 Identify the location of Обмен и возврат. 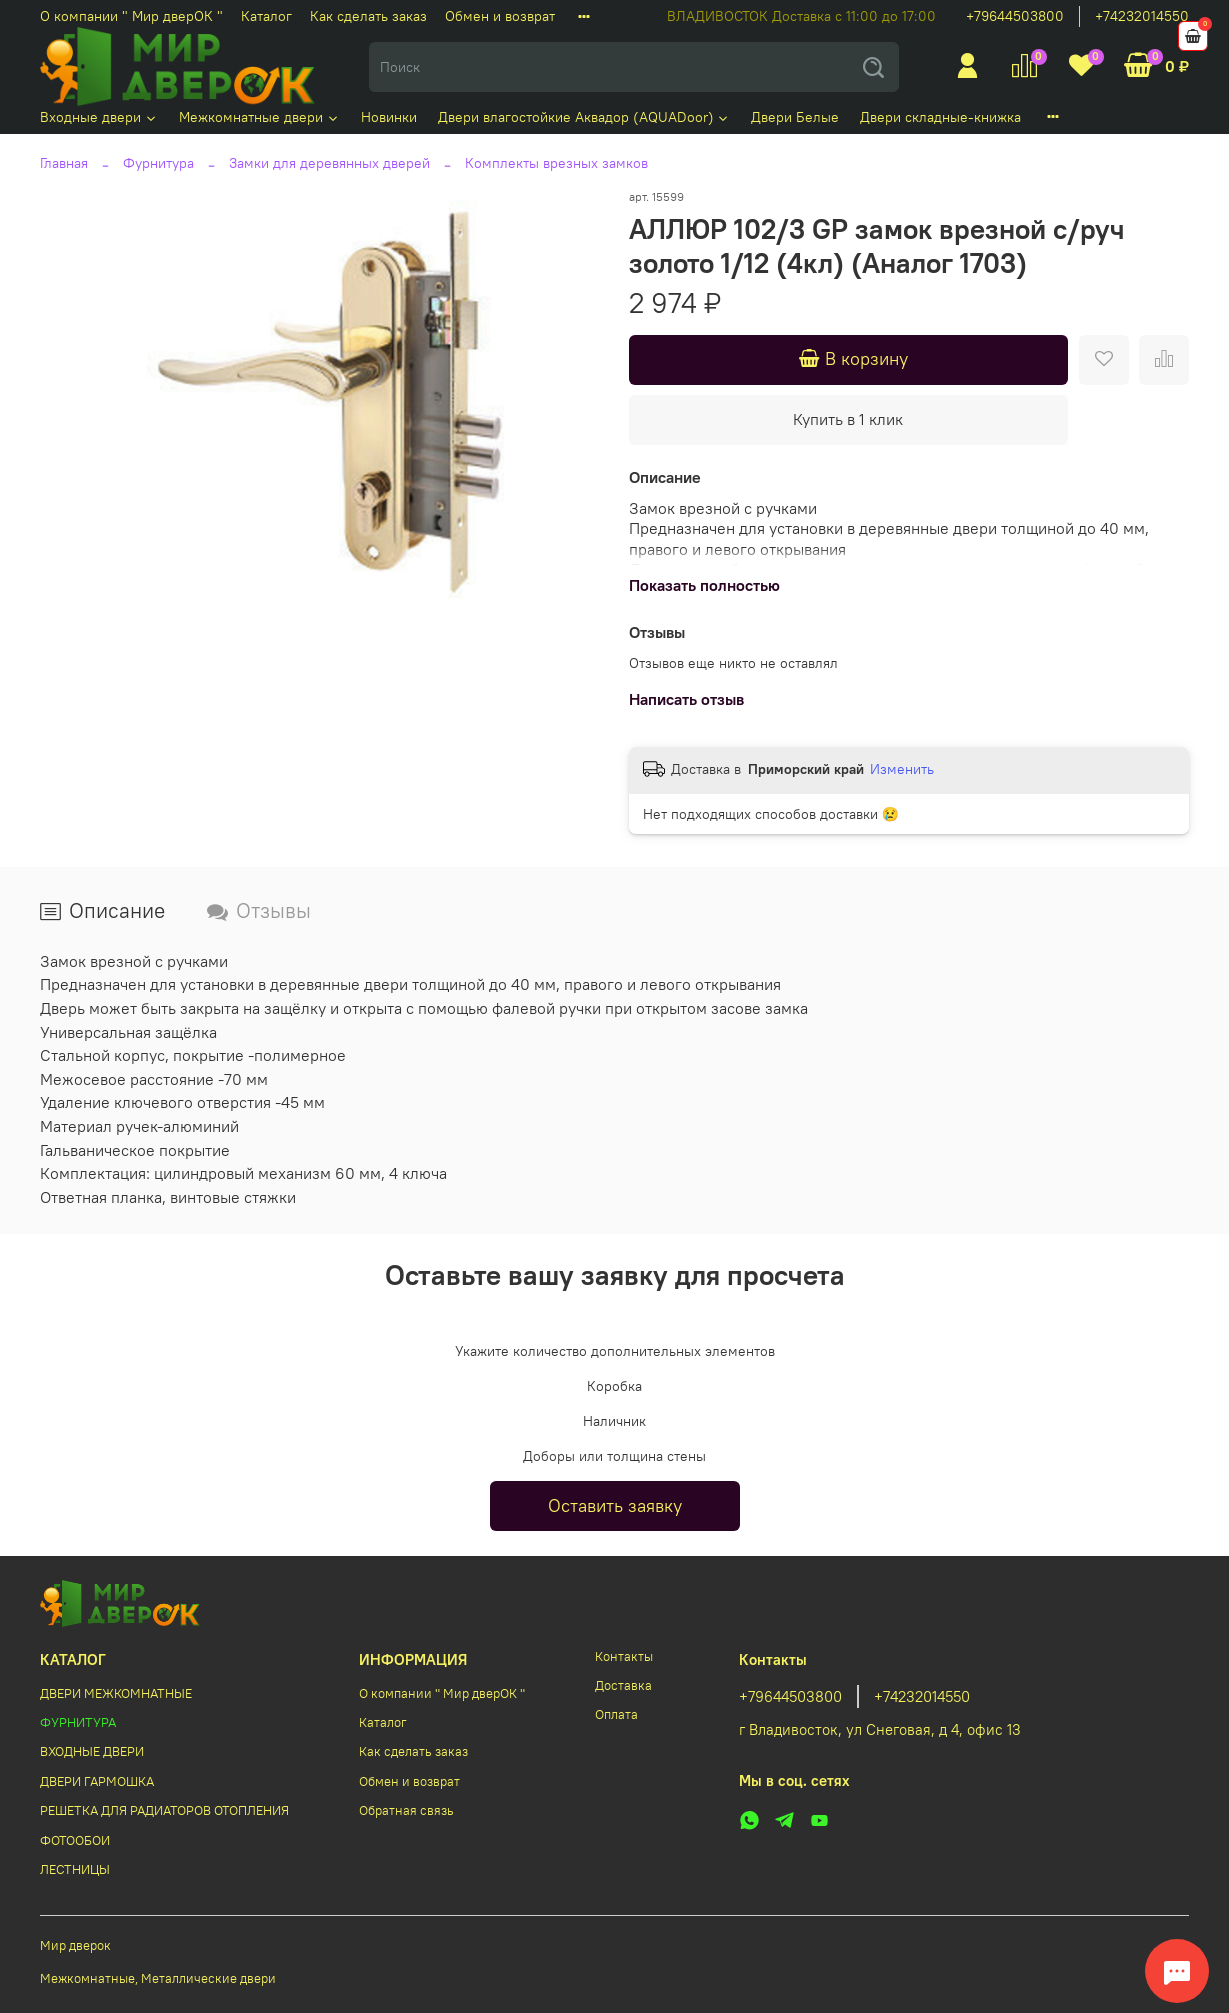
(500, 16).